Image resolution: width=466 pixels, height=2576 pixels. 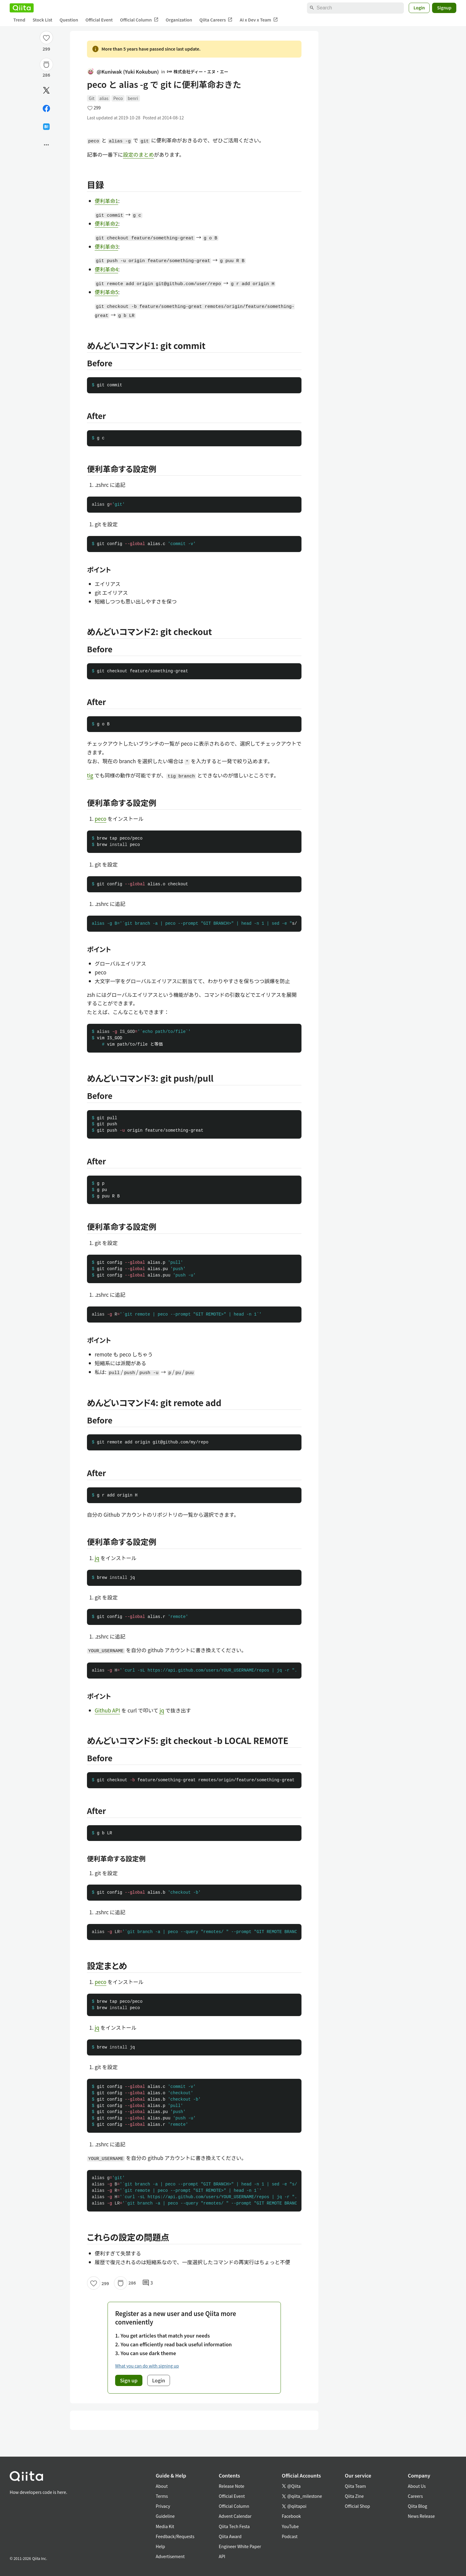 I want to click on Media Kit, so click(x=165, y=2526).